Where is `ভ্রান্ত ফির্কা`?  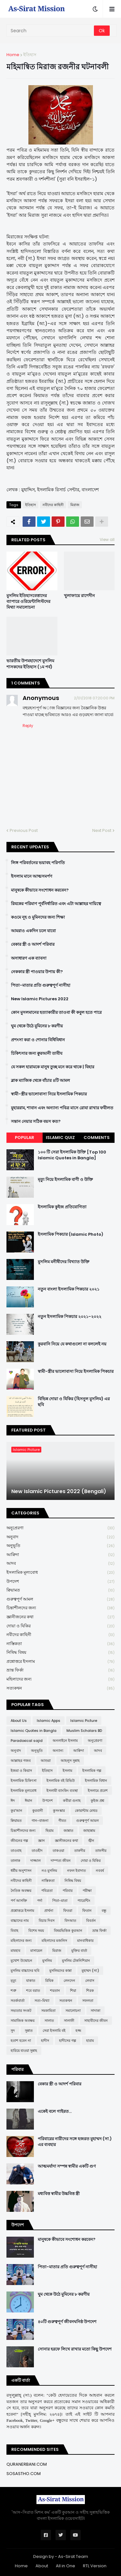
ভ্রান্ত ফির্কা is located at coordinates (60, 1670).